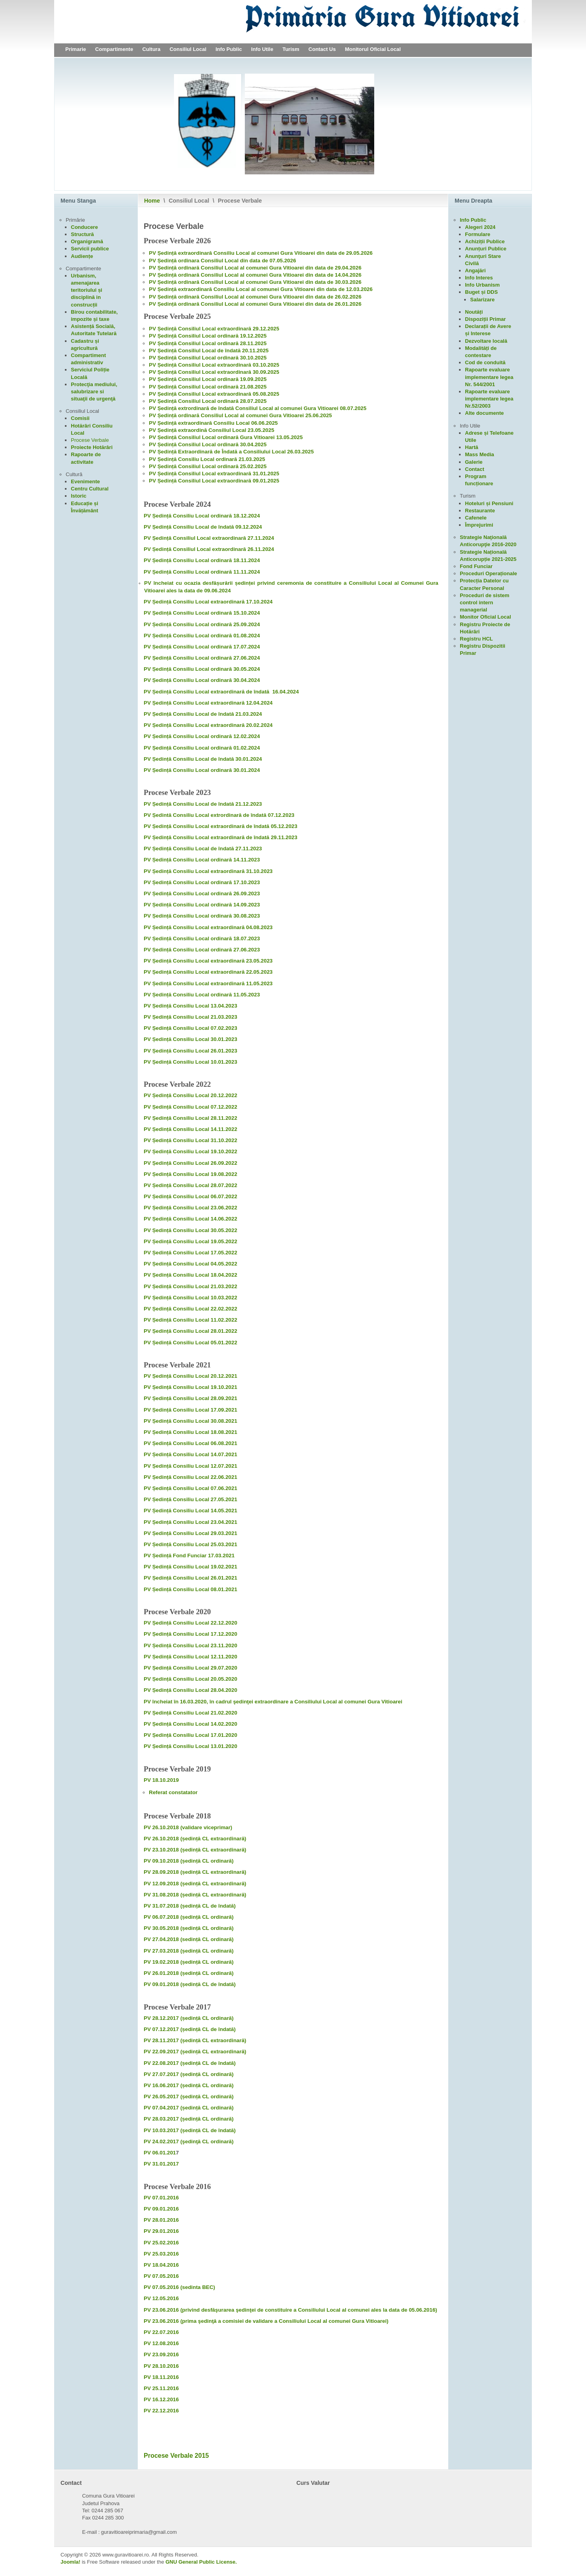  I want to click on PV 12.09.2018 (ședință CL extraordinară), so click(195, 1884).